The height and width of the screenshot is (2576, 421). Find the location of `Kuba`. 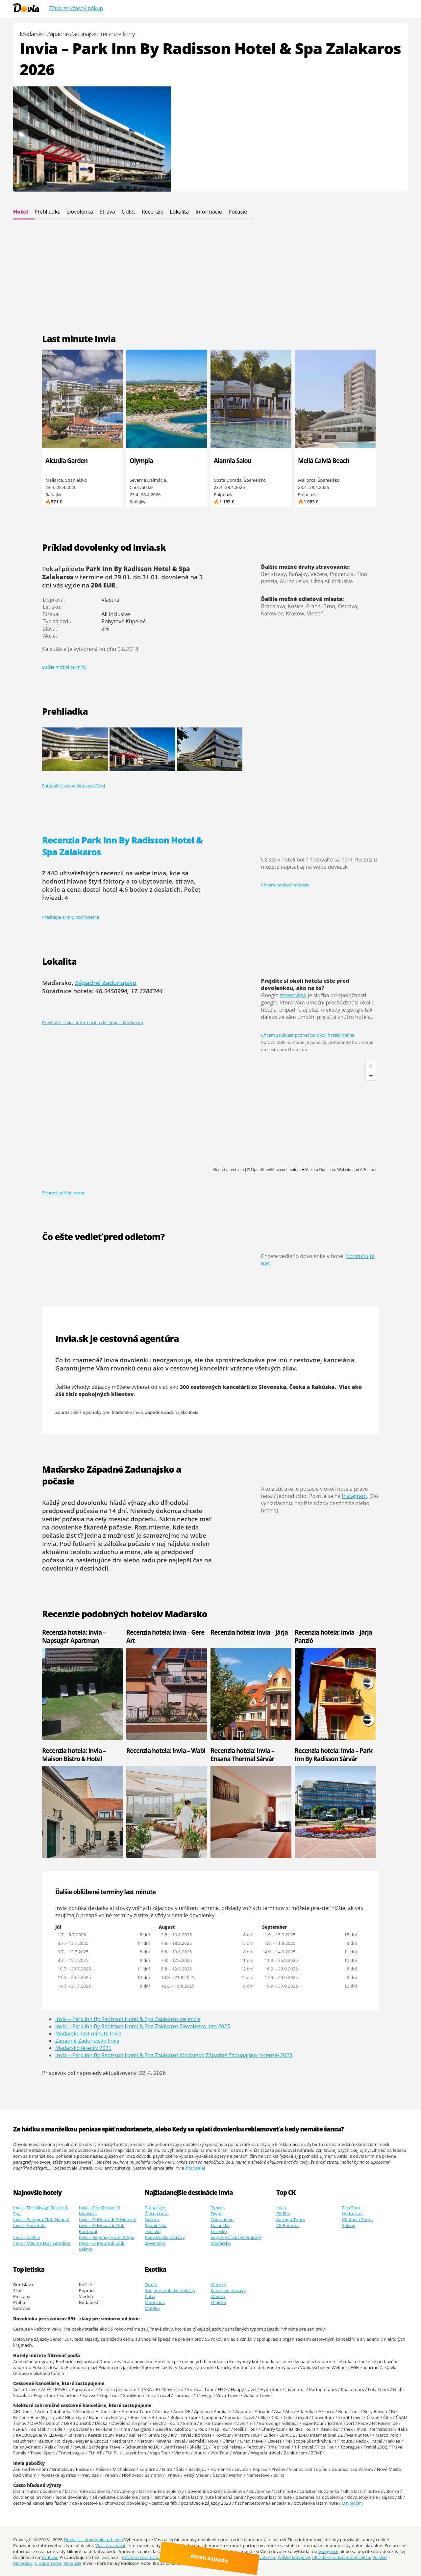

Kuba is located at coordinates (150, 2296).